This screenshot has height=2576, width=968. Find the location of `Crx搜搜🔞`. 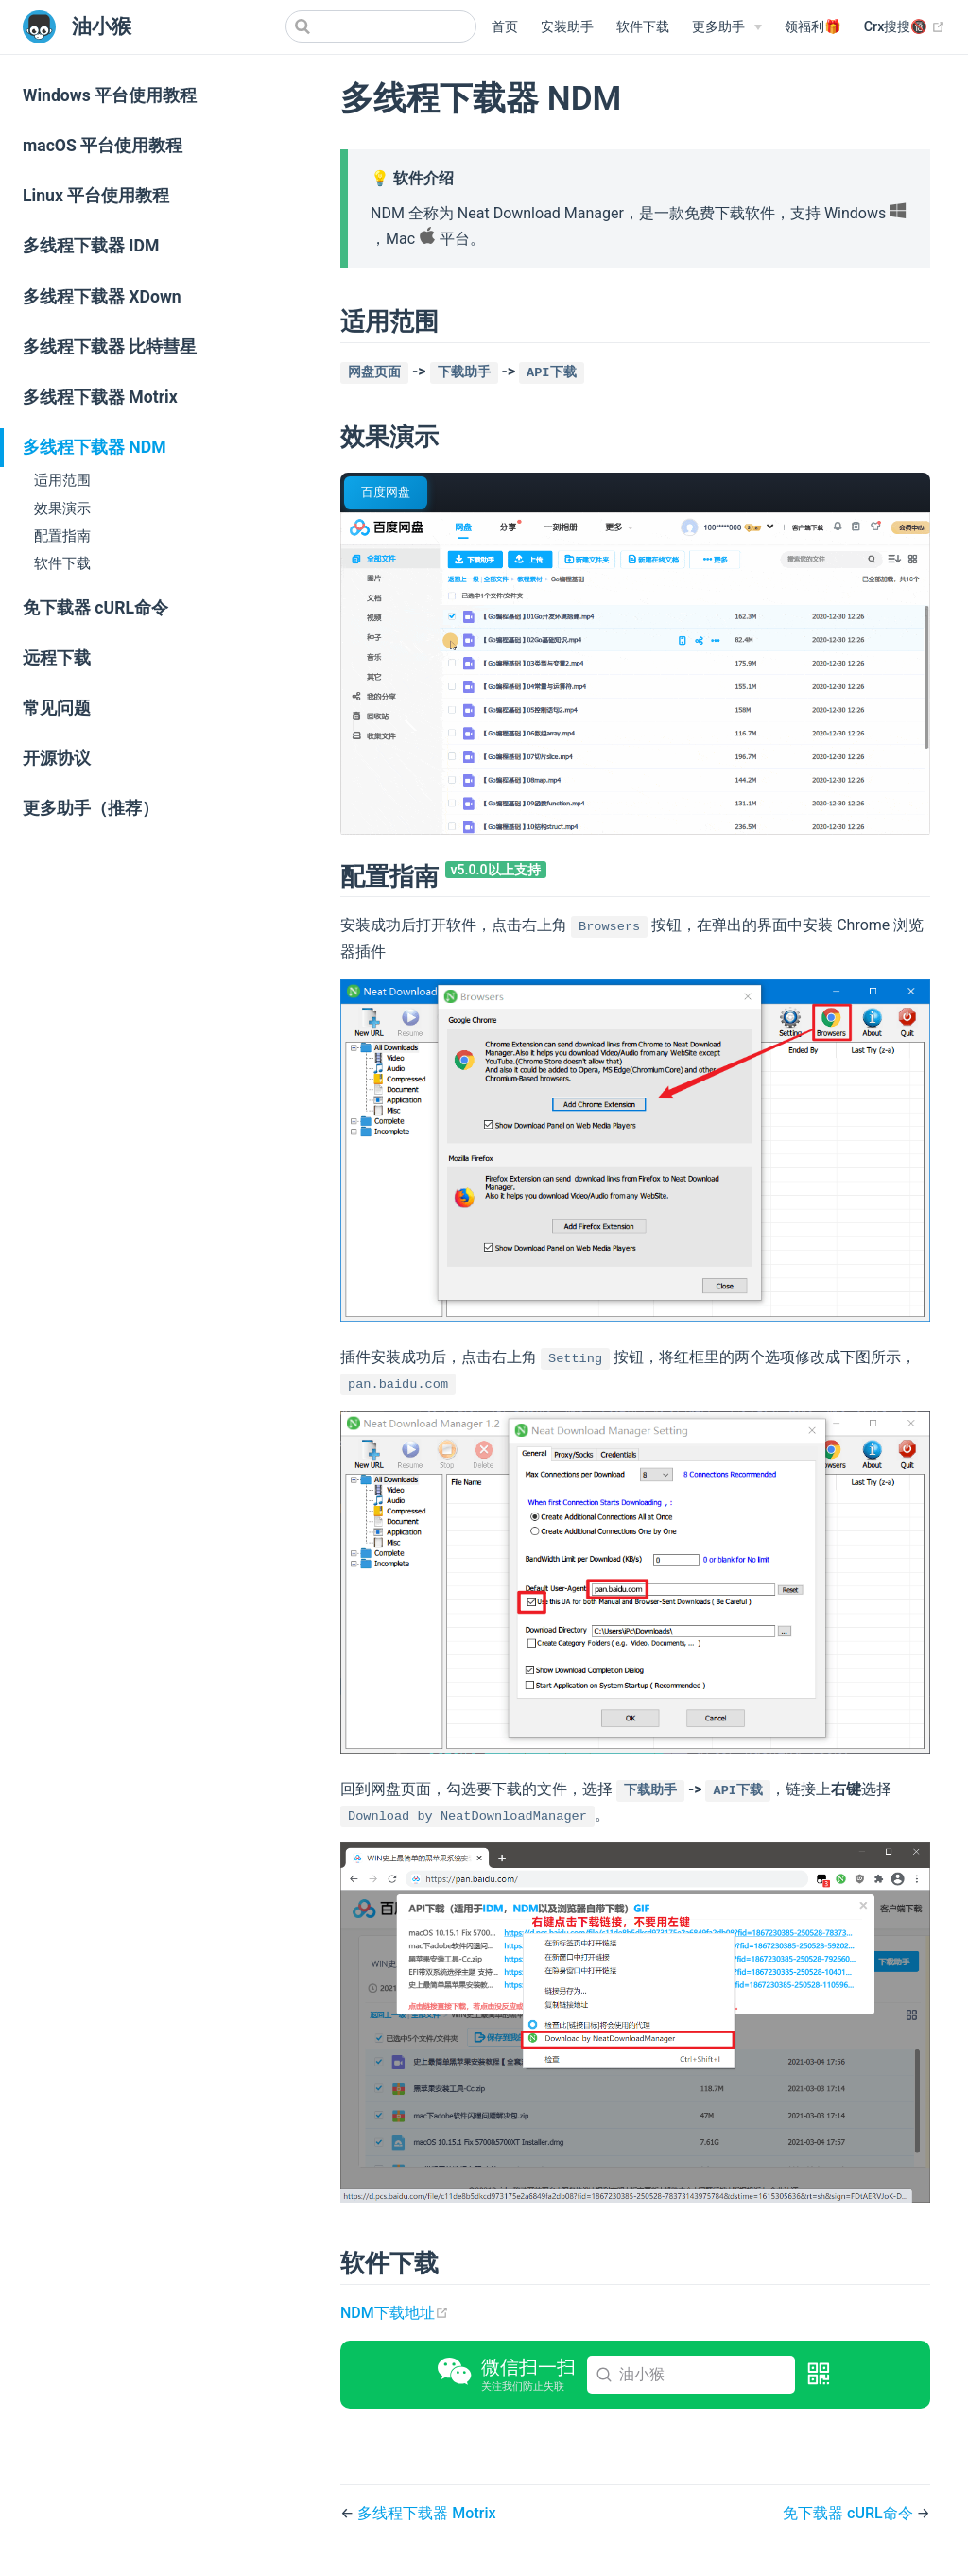

Crx搜搜🔞 is located at coordinates (904, 27).